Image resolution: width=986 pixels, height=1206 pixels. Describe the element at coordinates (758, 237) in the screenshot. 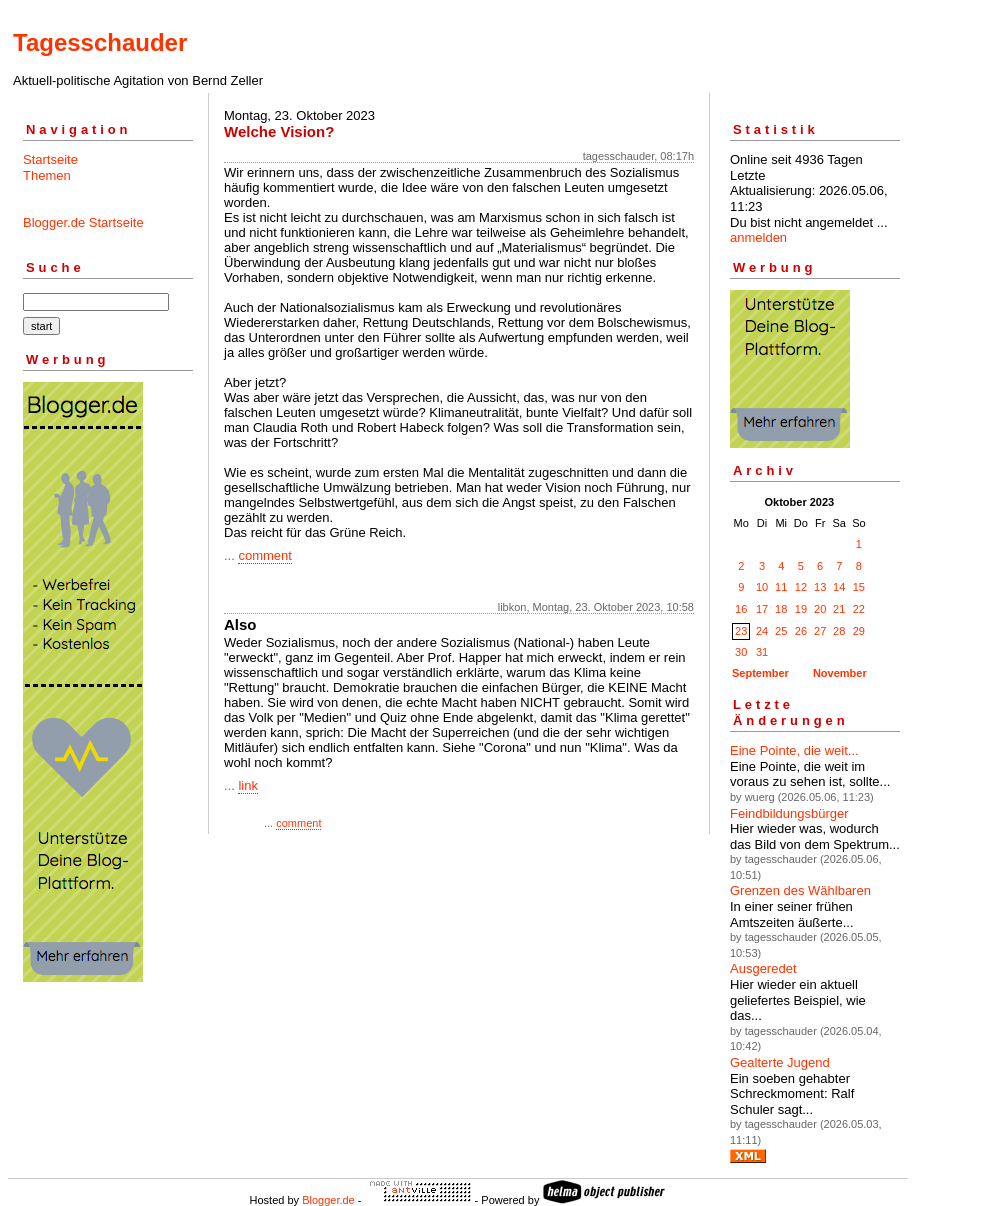

I see `anmelden` at that location.